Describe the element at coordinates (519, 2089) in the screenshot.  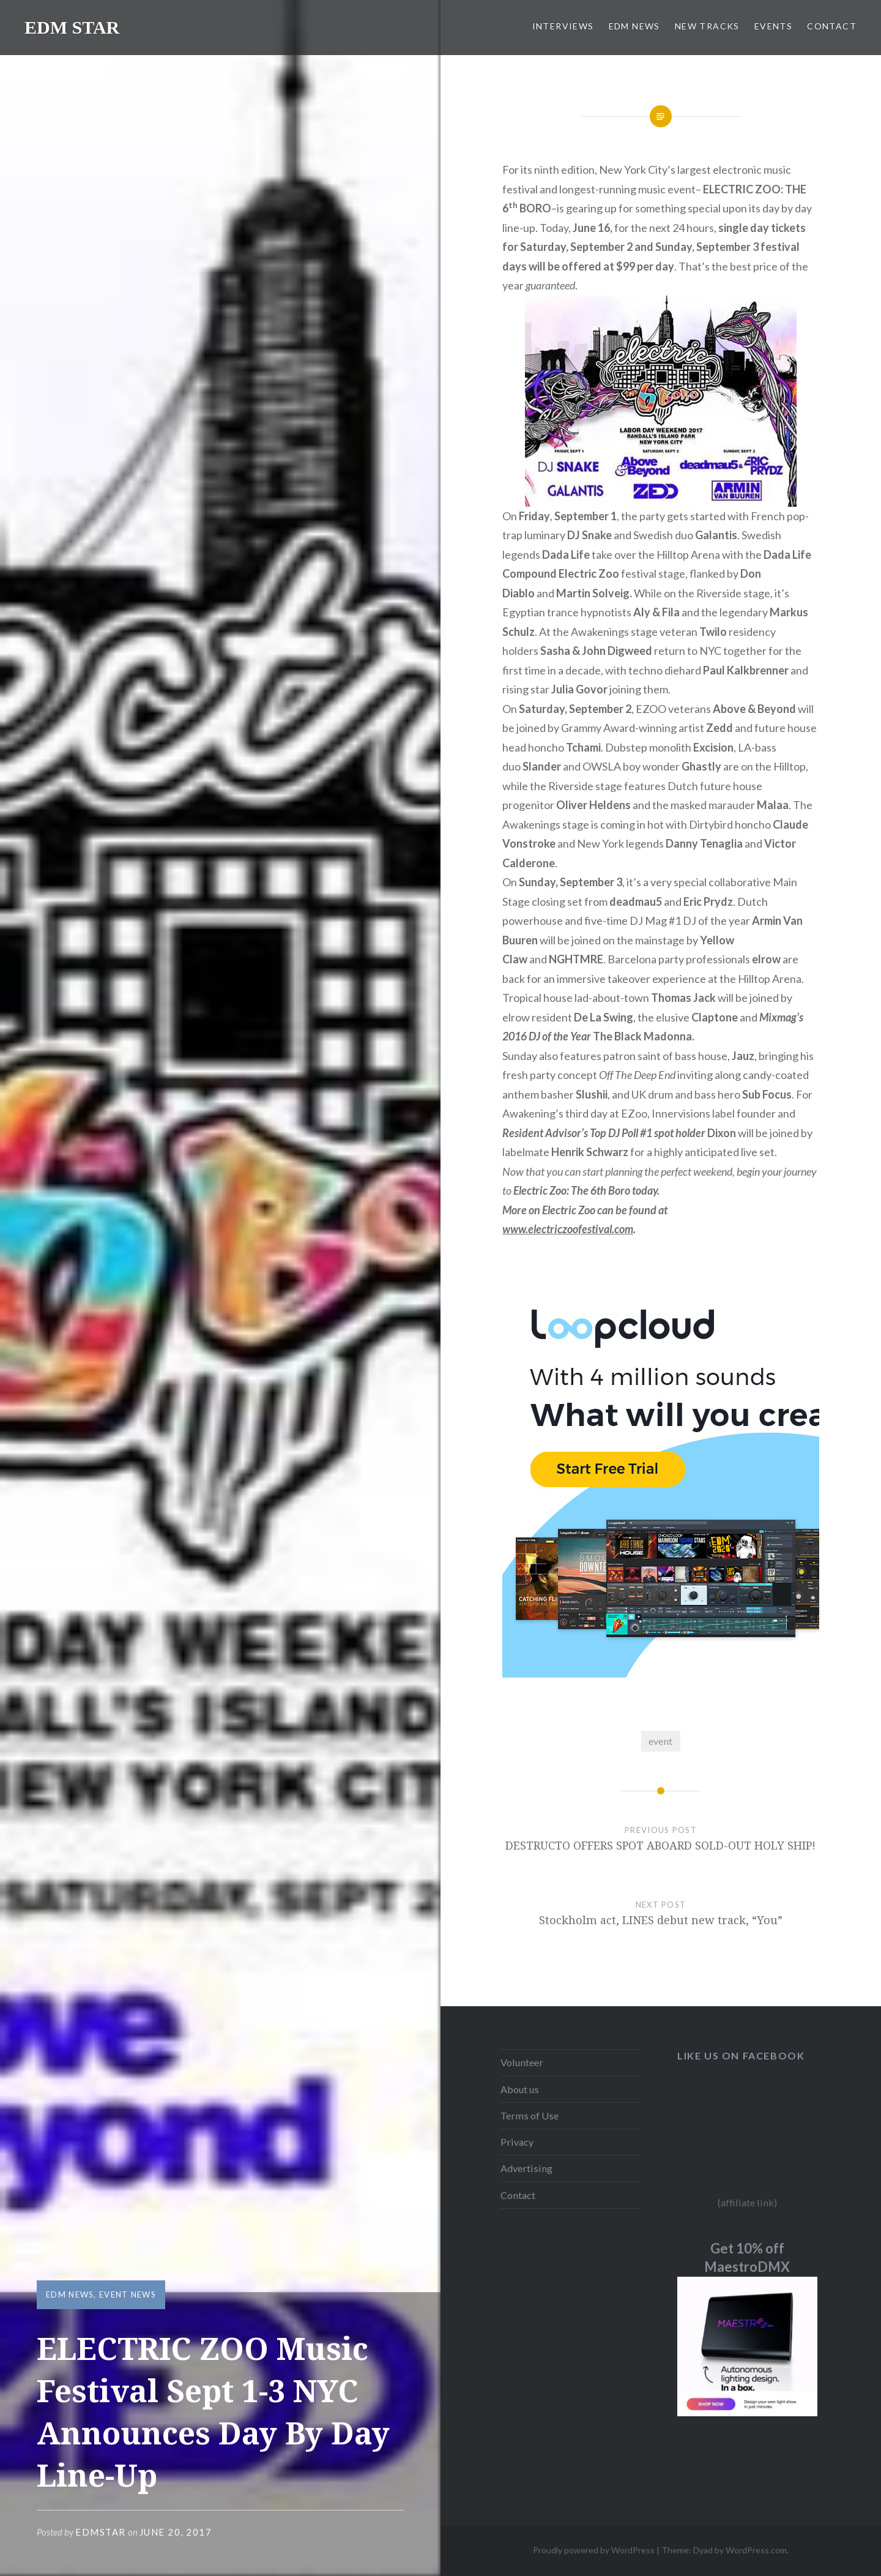
I see `About us` at that location.